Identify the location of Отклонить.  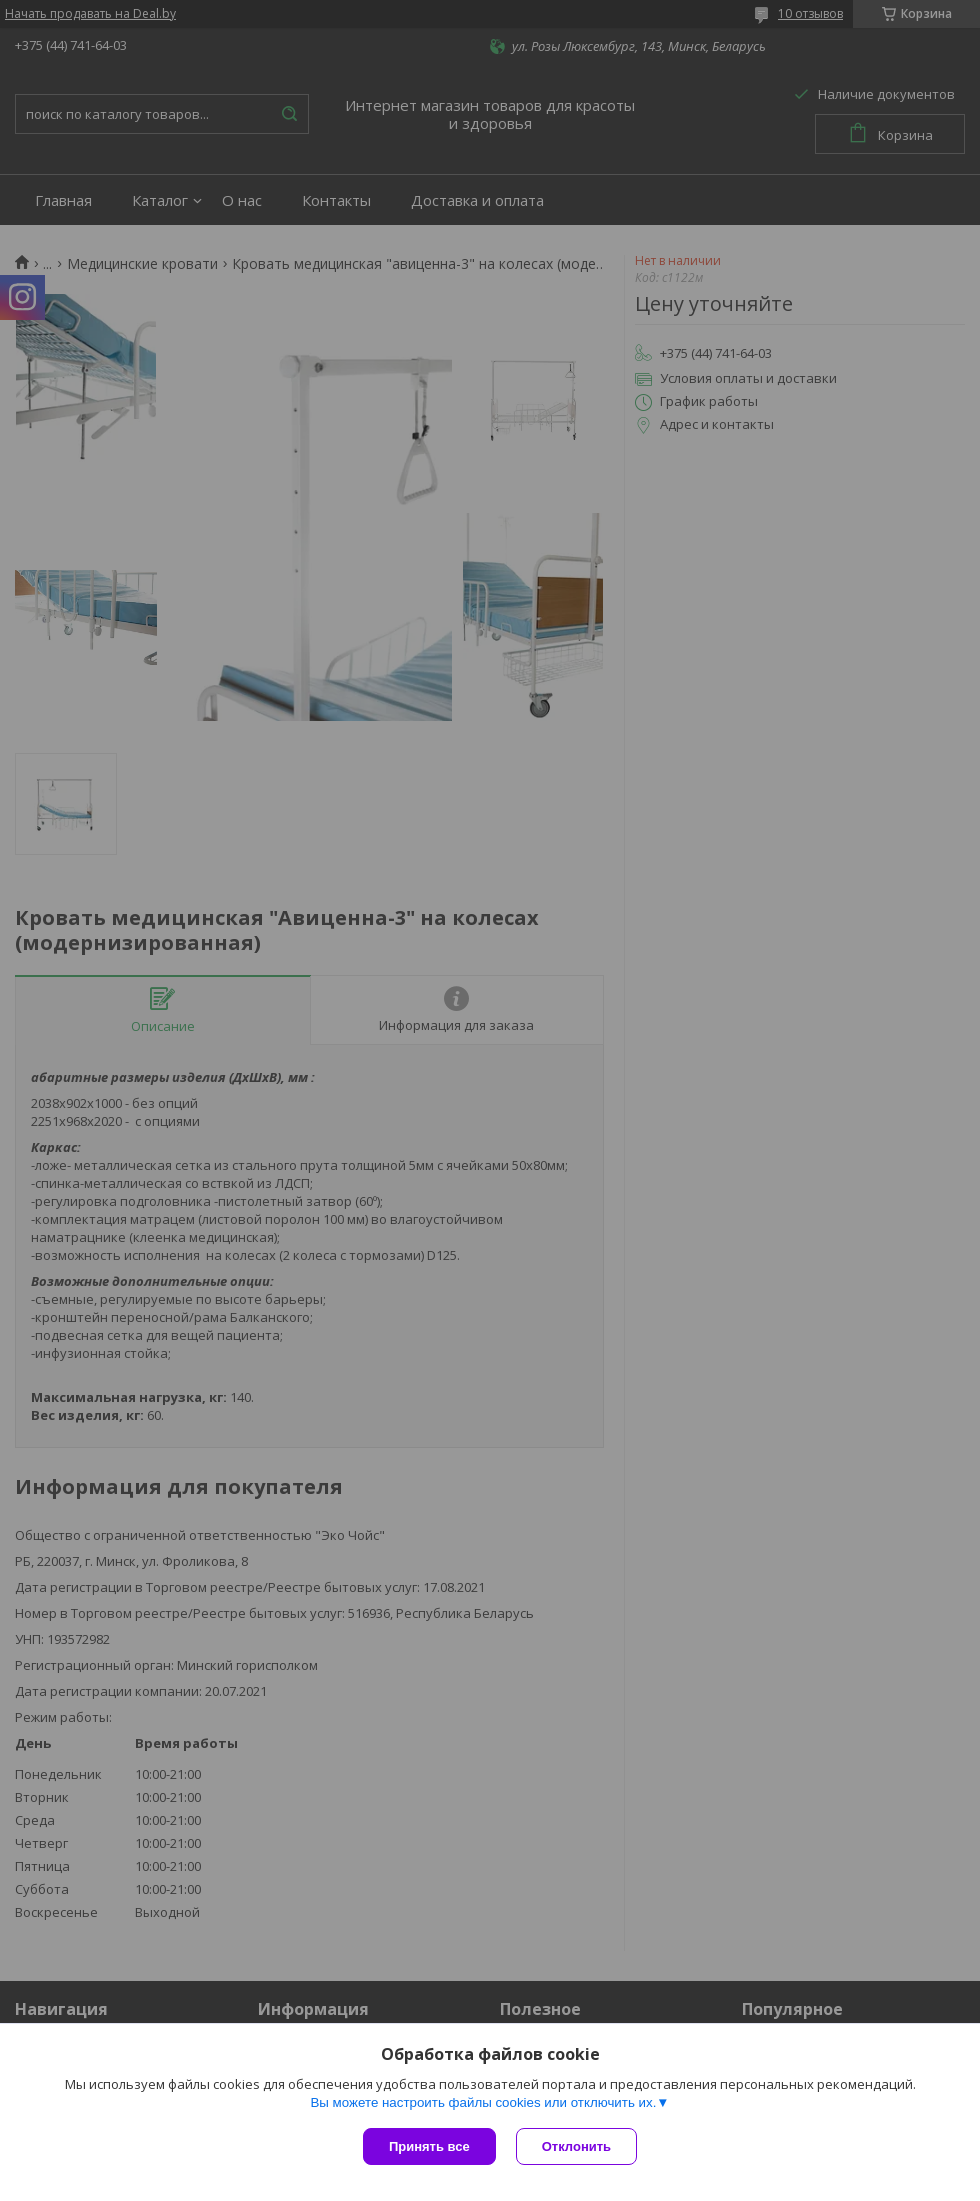
(576, 2146).